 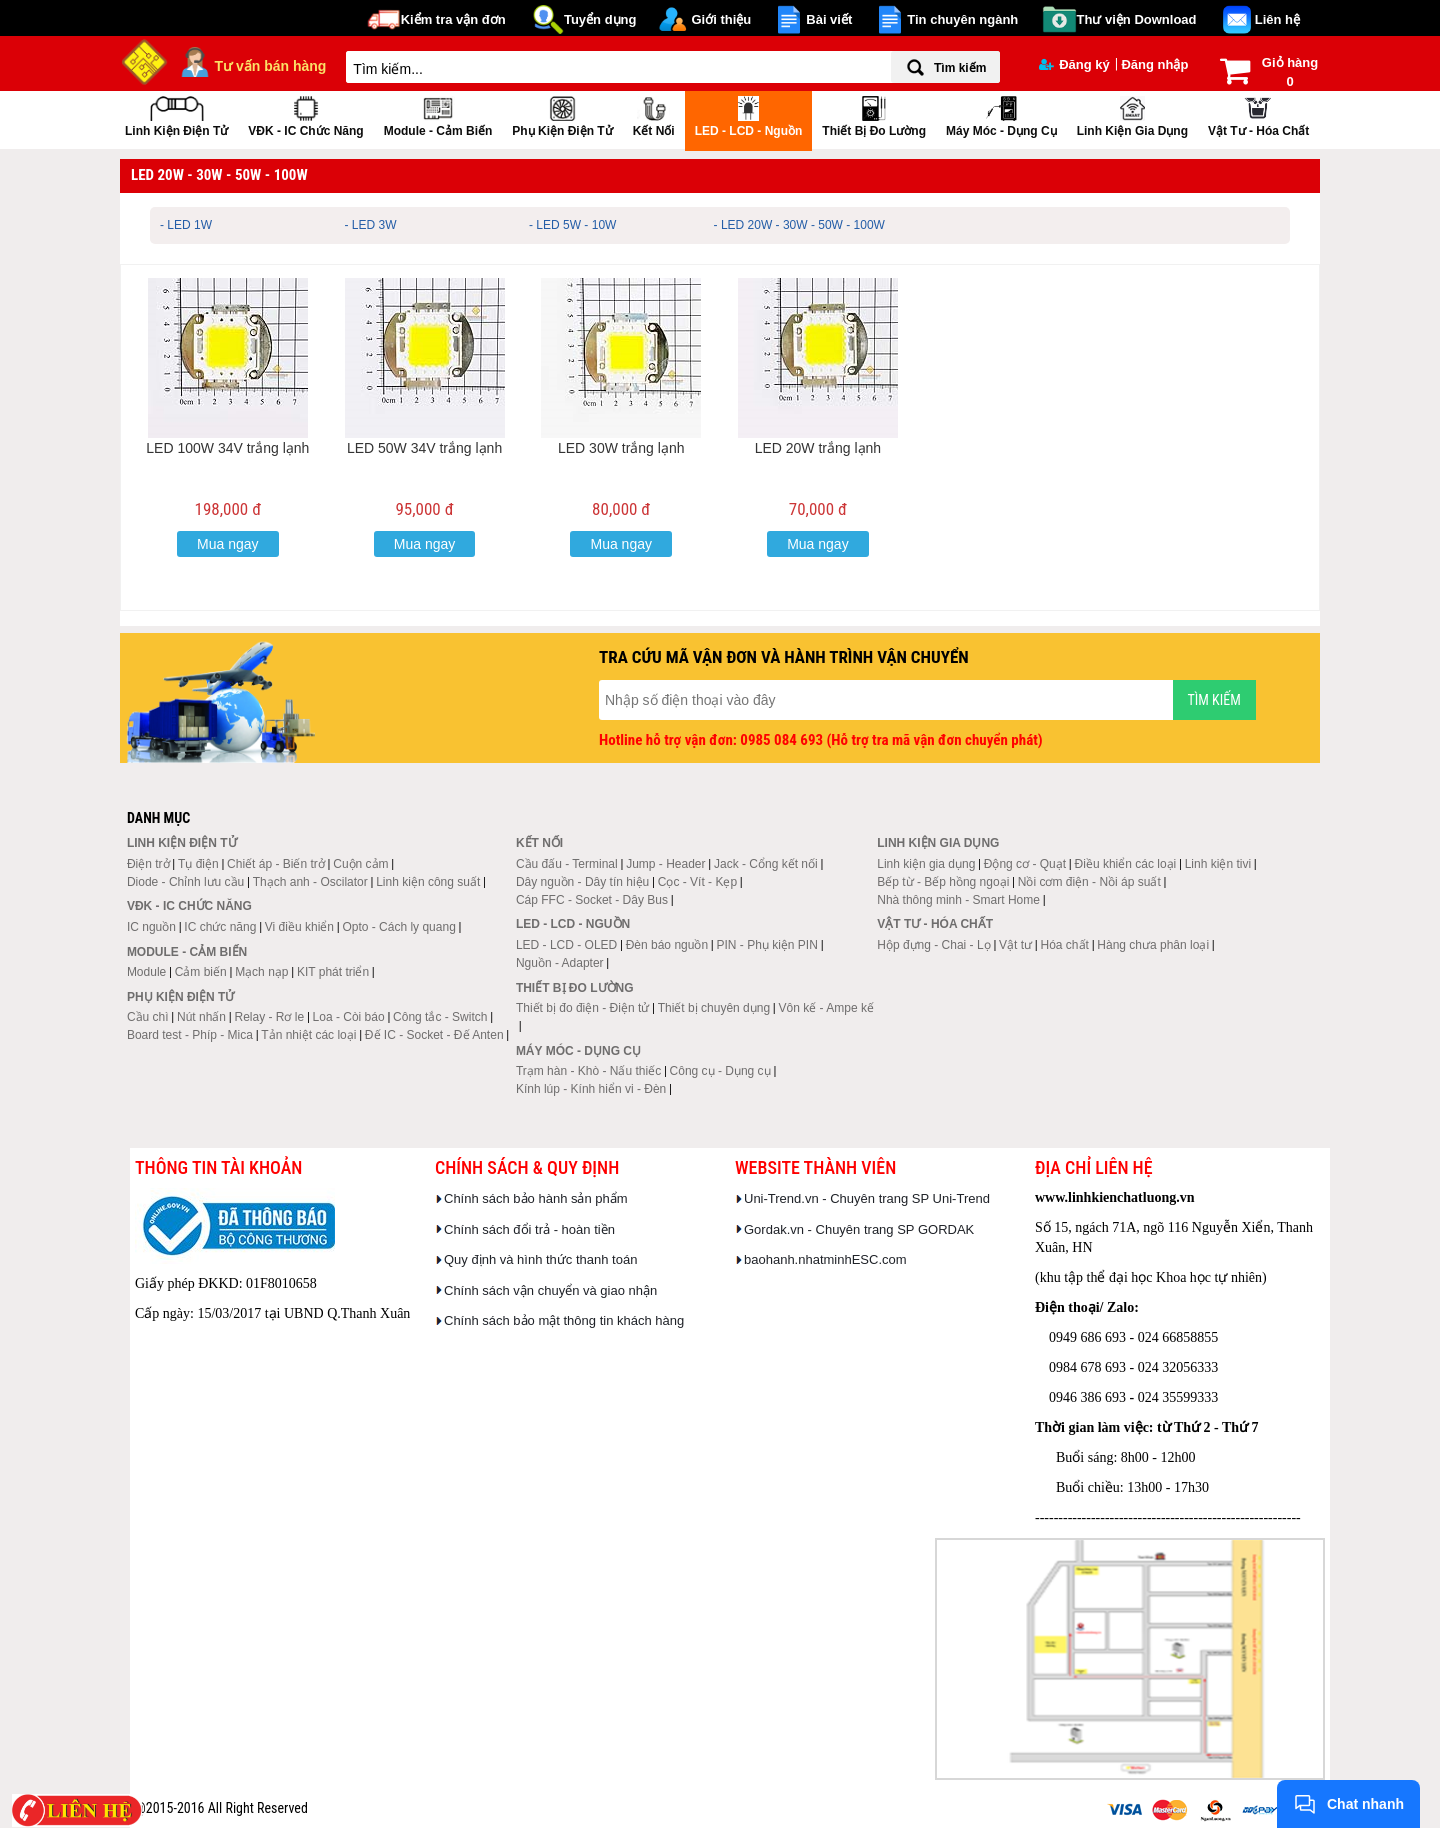 I want to click on Hóa chất, so click(x=1065, y=945).